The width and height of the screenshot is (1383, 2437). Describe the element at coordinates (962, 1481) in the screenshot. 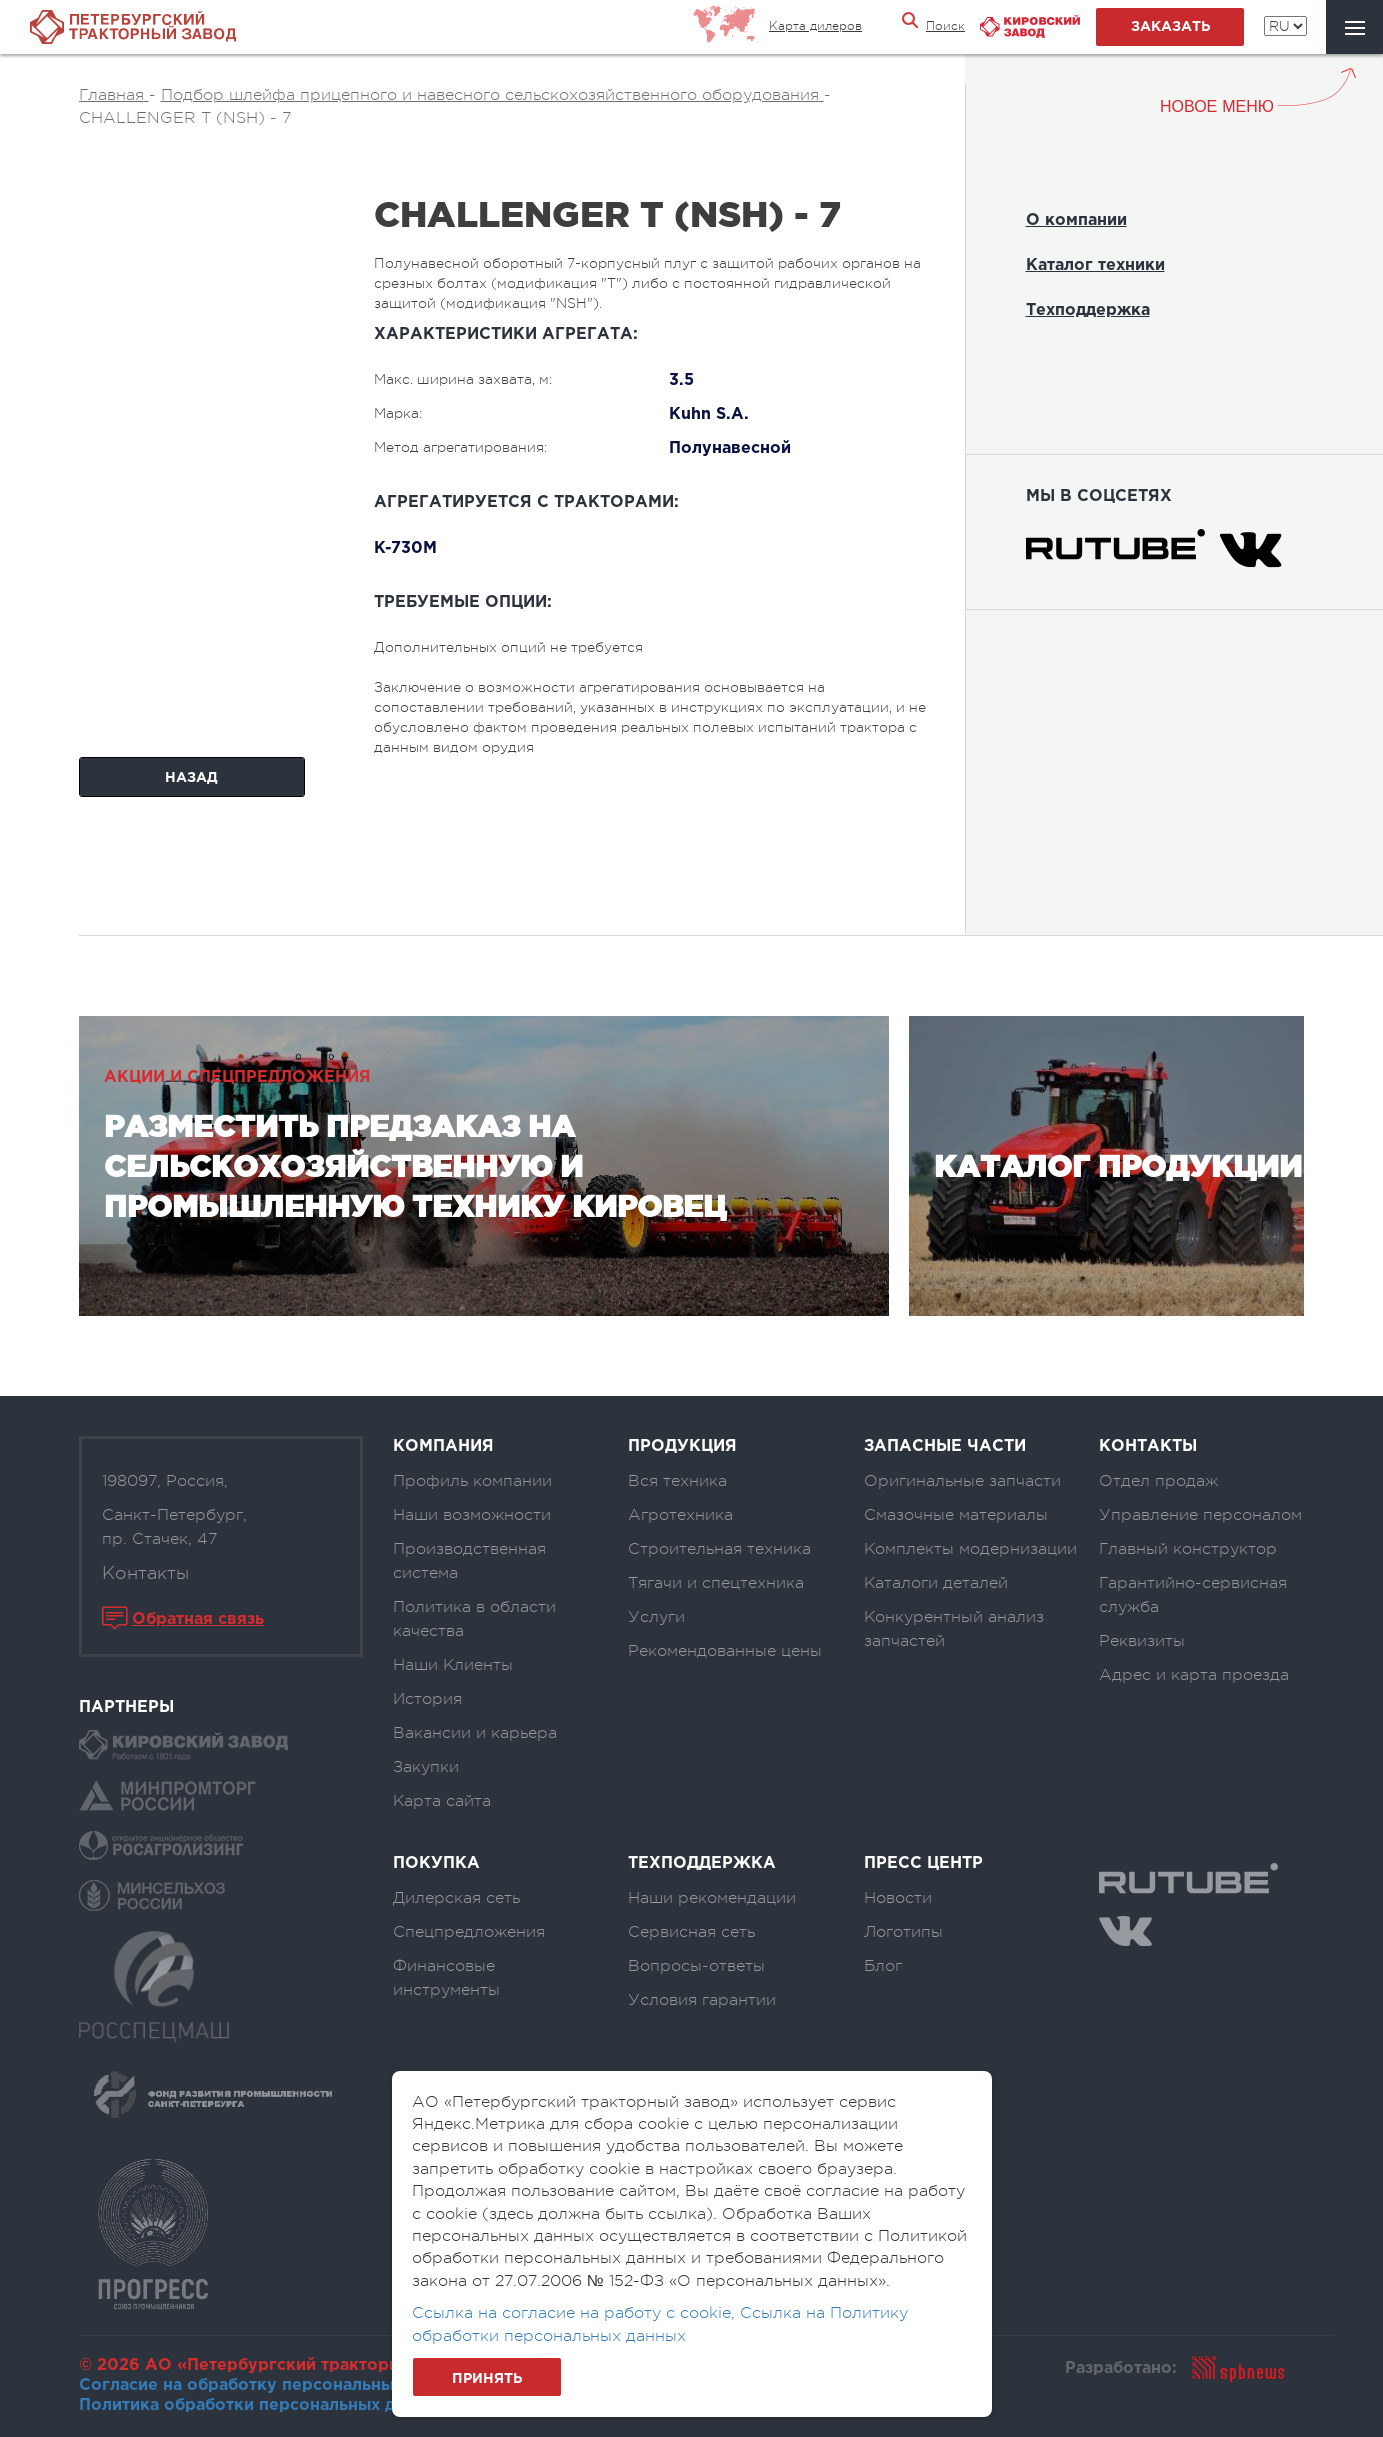

I see `Оригинальные запчасти` at that location.